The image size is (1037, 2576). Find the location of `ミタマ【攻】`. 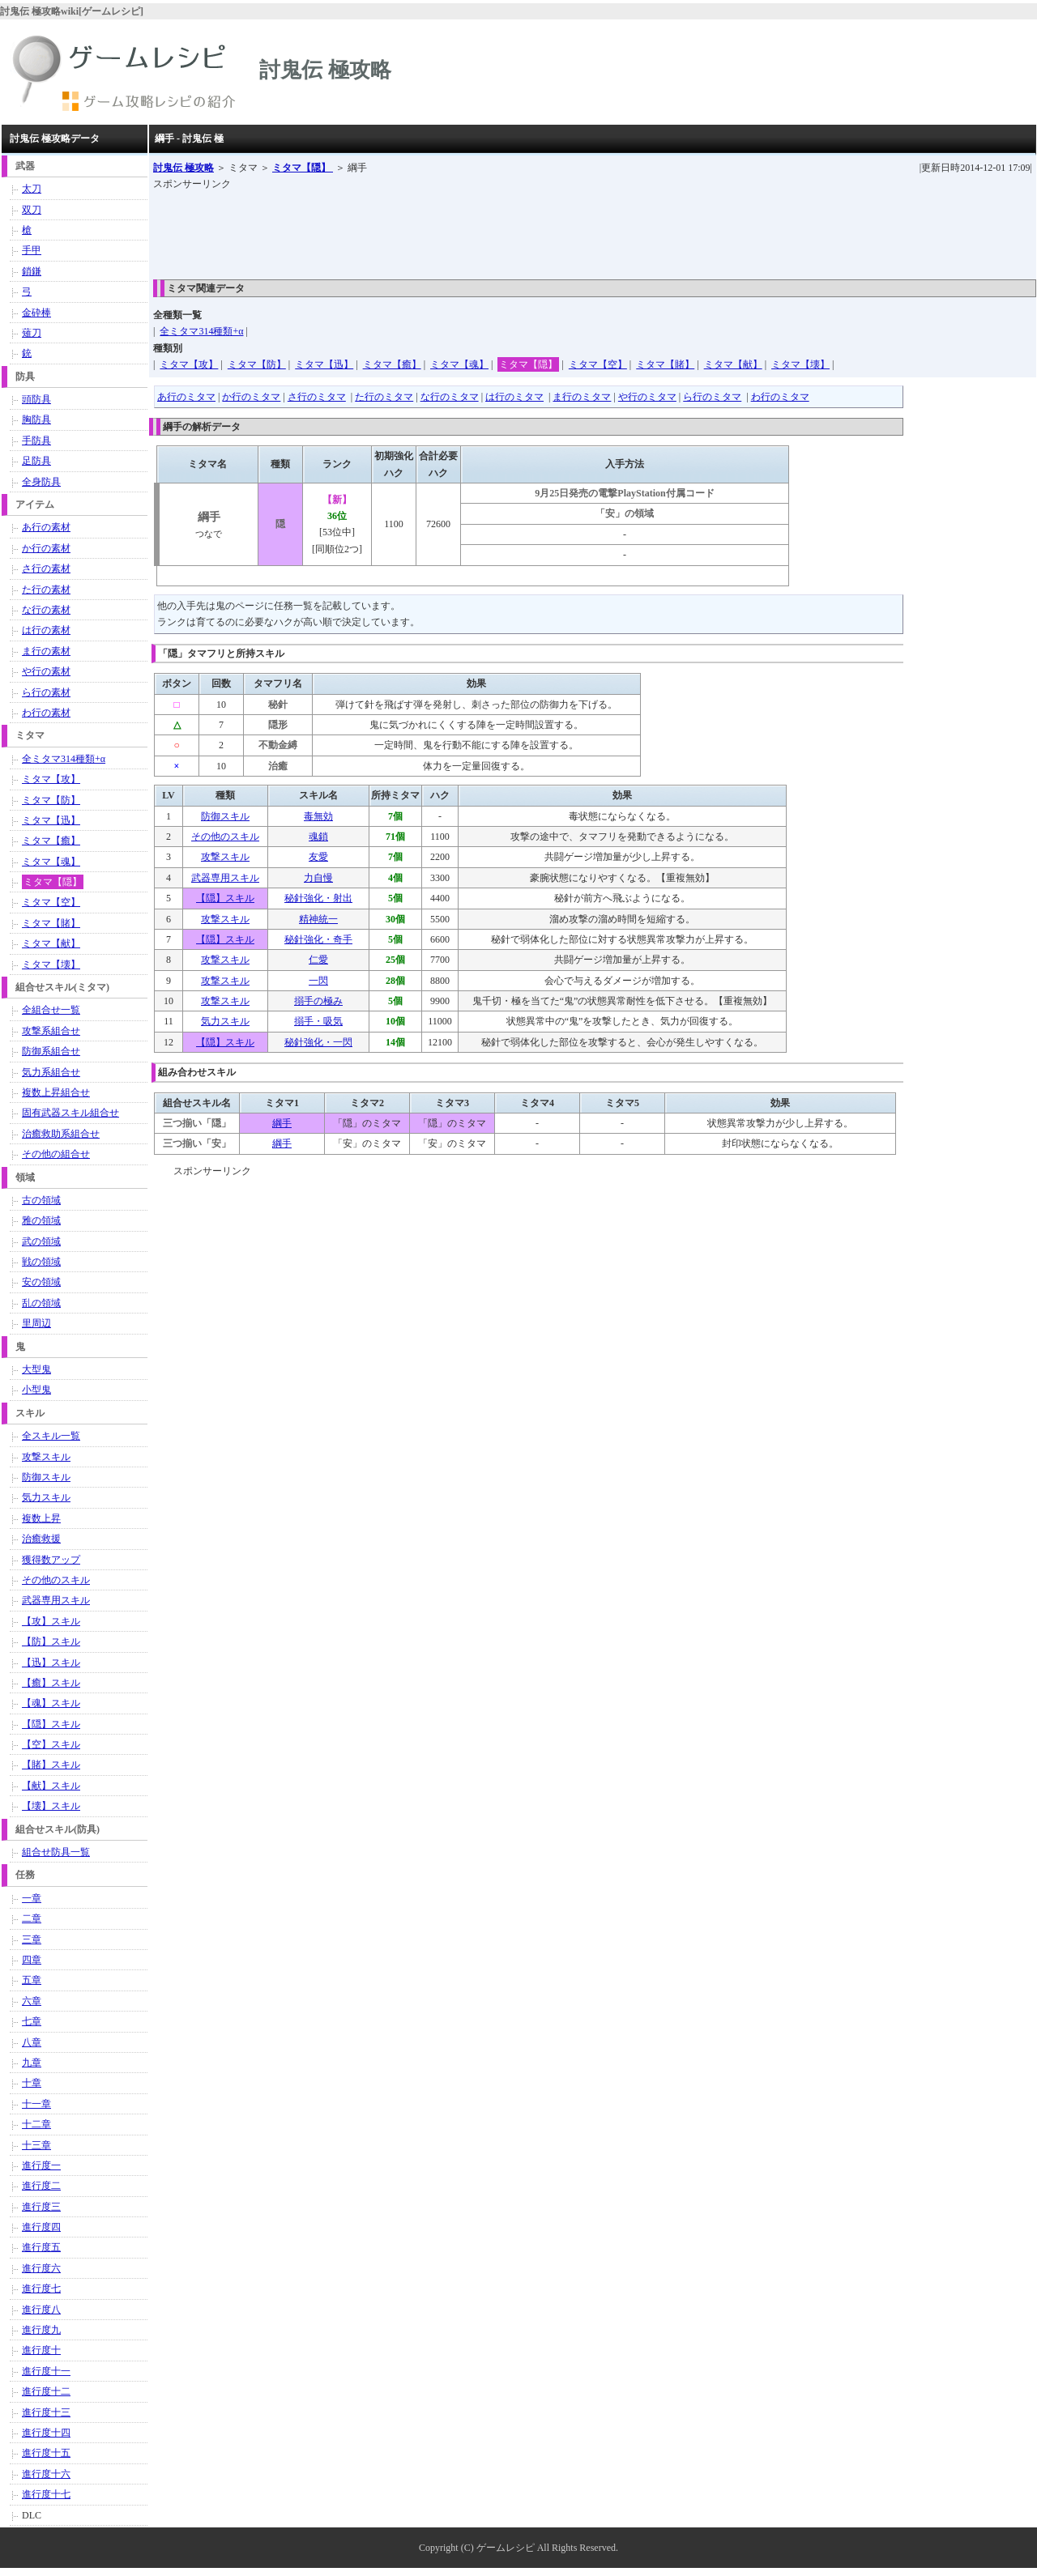

ミタマ【攻】 is located at coordinates (189, 364).